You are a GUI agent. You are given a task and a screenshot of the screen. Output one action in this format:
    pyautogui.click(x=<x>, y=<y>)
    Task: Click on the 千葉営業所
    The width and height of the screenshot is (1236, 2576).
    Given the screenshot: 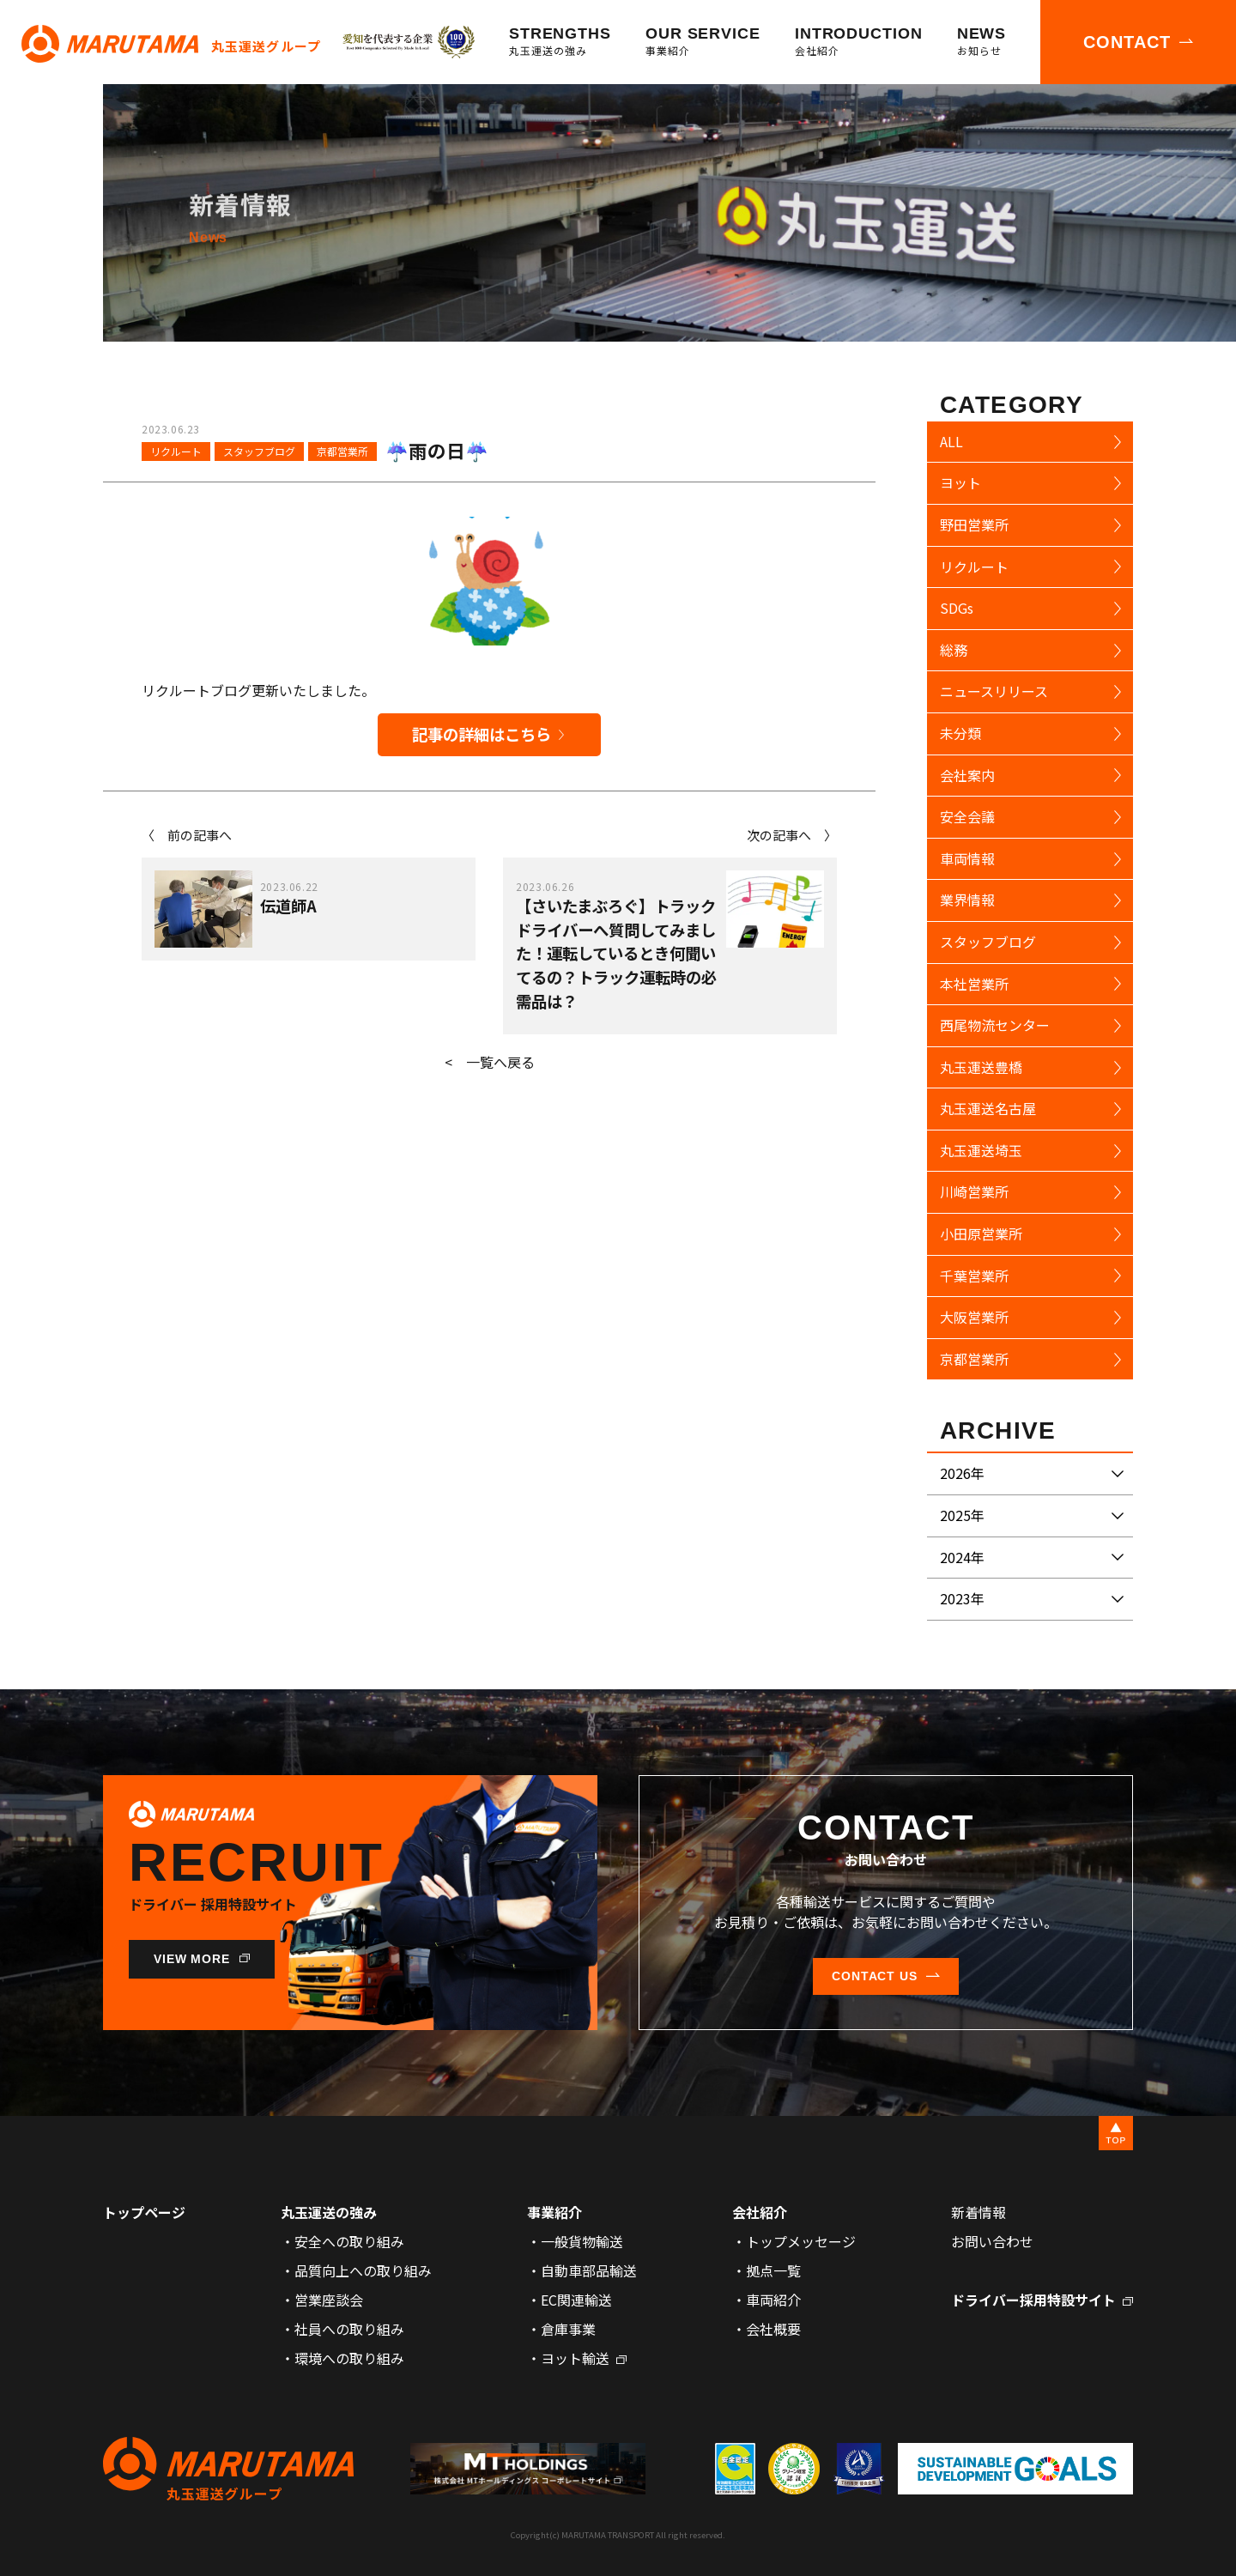 What is the action you would take?
    pyautogui.click(x=974, y=1275)
    